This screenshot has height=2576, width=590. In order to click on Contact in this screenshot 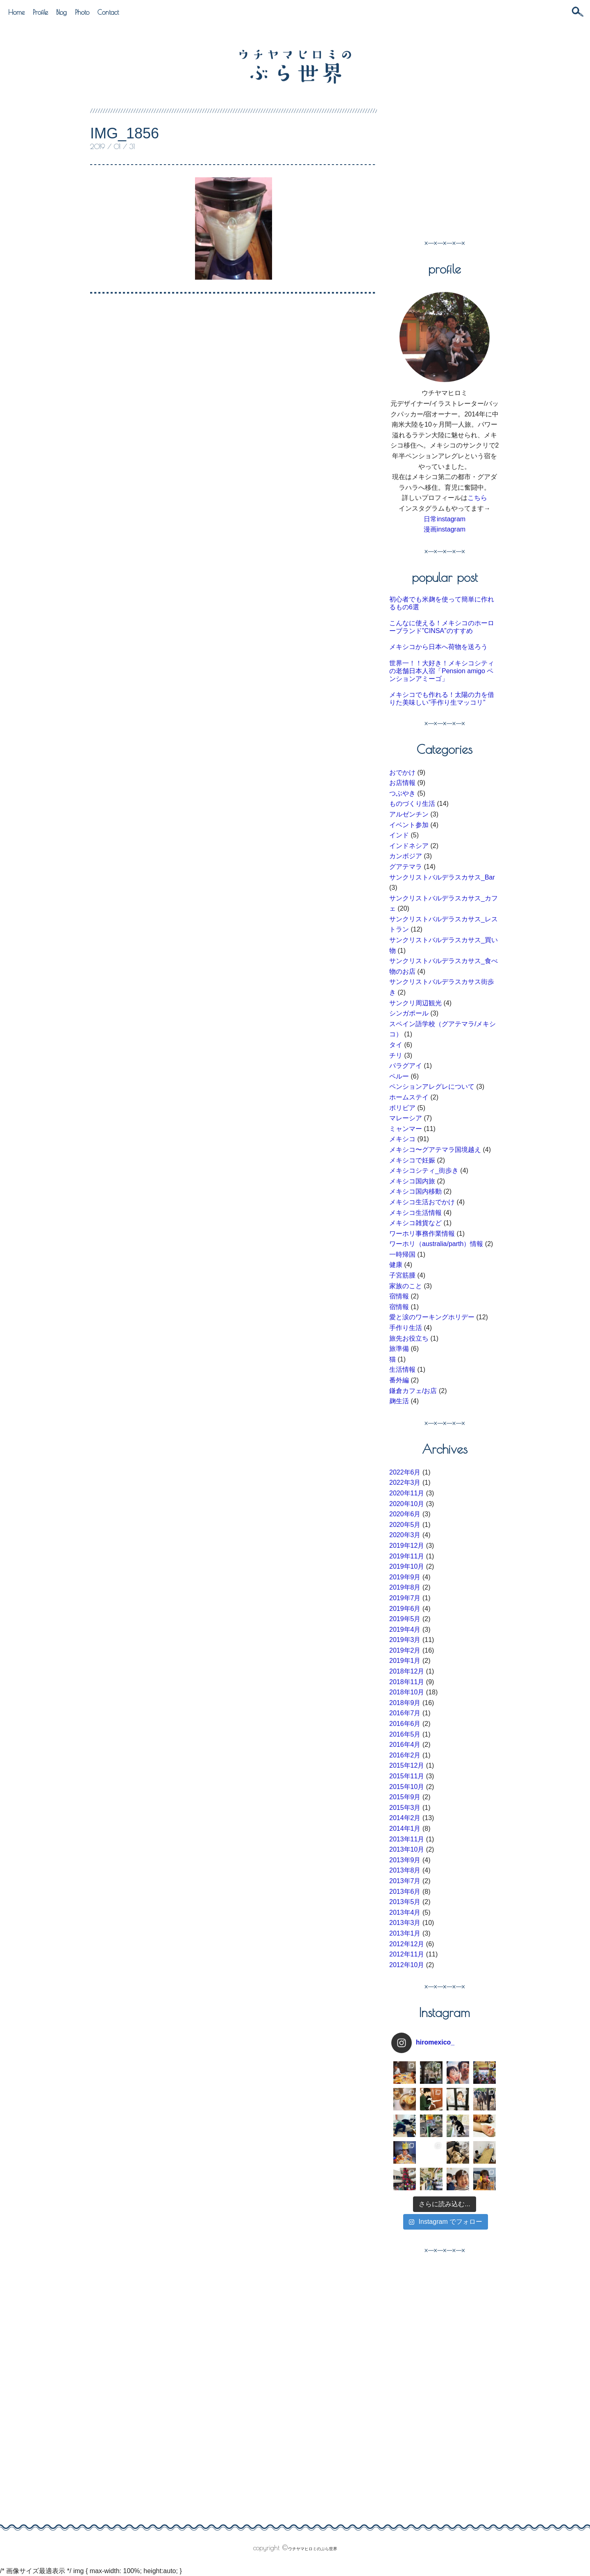, I will do `click(108, 12)`.